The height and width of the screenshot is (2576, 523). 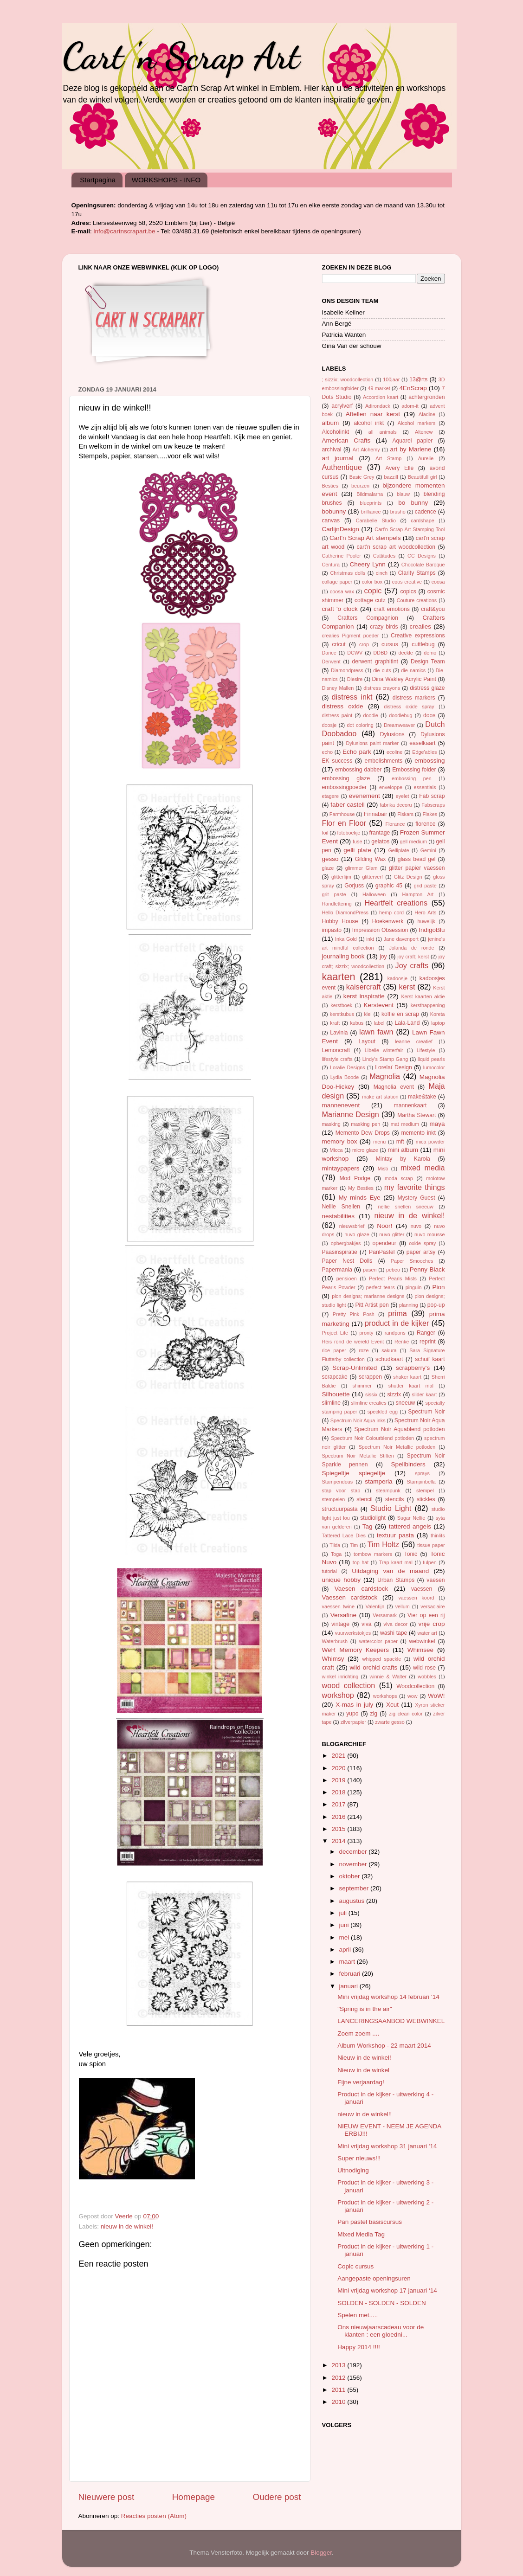 I want to click on Memento Dew Drops, so click(x=363, y=1133).